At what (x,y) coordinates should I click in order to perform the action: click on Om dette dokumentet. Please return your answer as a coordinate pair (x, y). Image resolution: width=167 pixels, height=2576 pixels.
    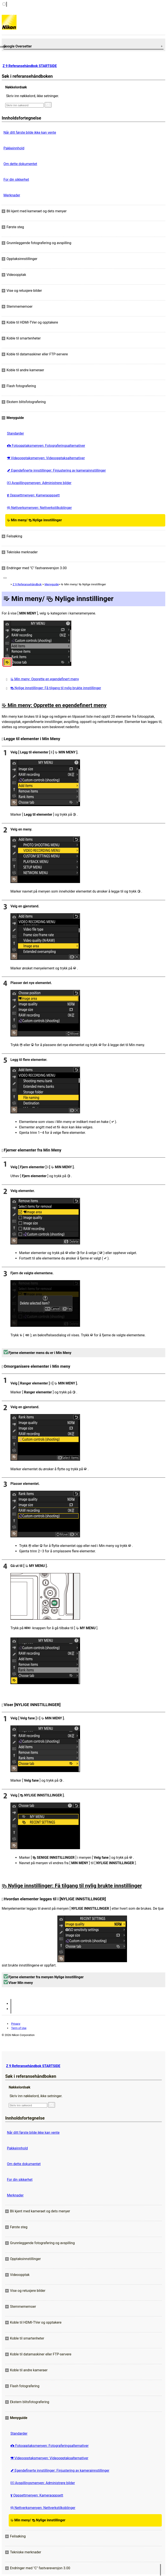
    Looking at the image, I should click on (20, 164).